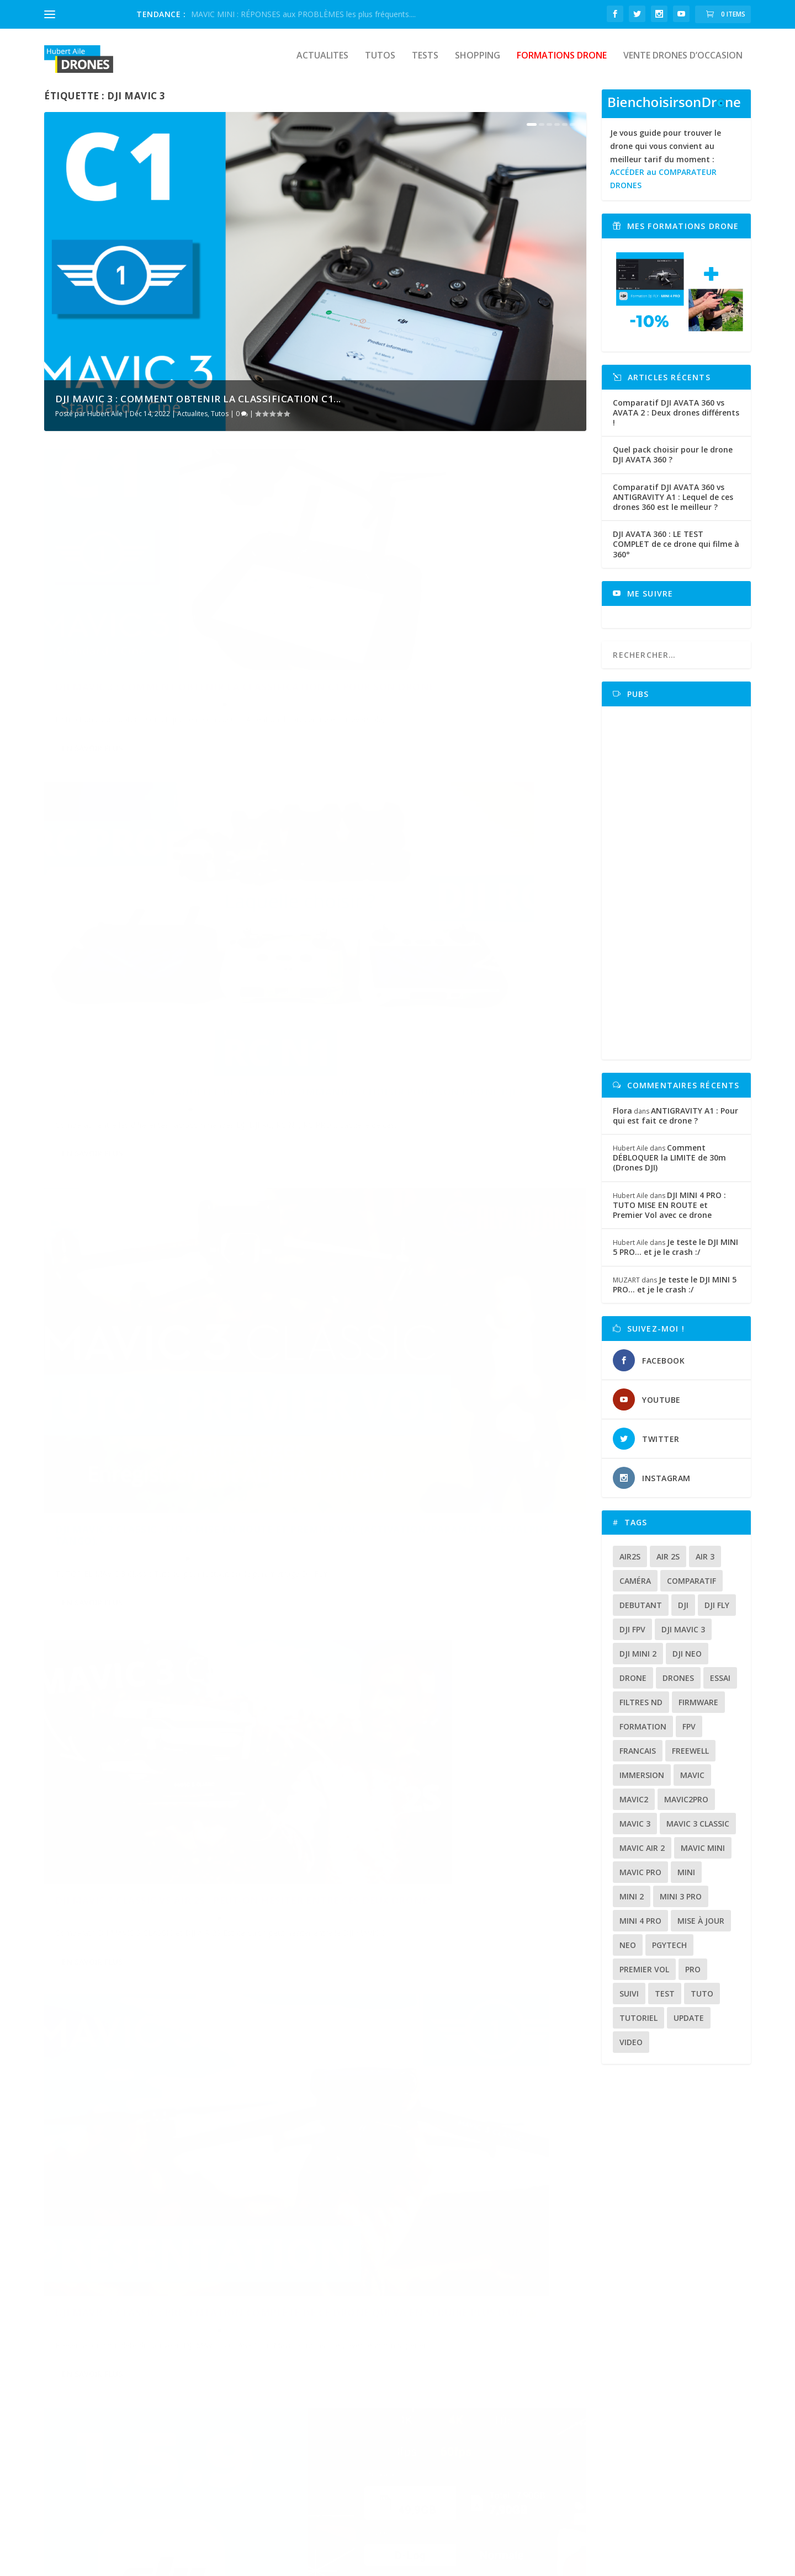 The width and height of the screenshot is (795, 2576). Describe the element at coordinates (698, 1710) in the screenshot. I see `firmware [firmware (12 éléments)]` at that location.